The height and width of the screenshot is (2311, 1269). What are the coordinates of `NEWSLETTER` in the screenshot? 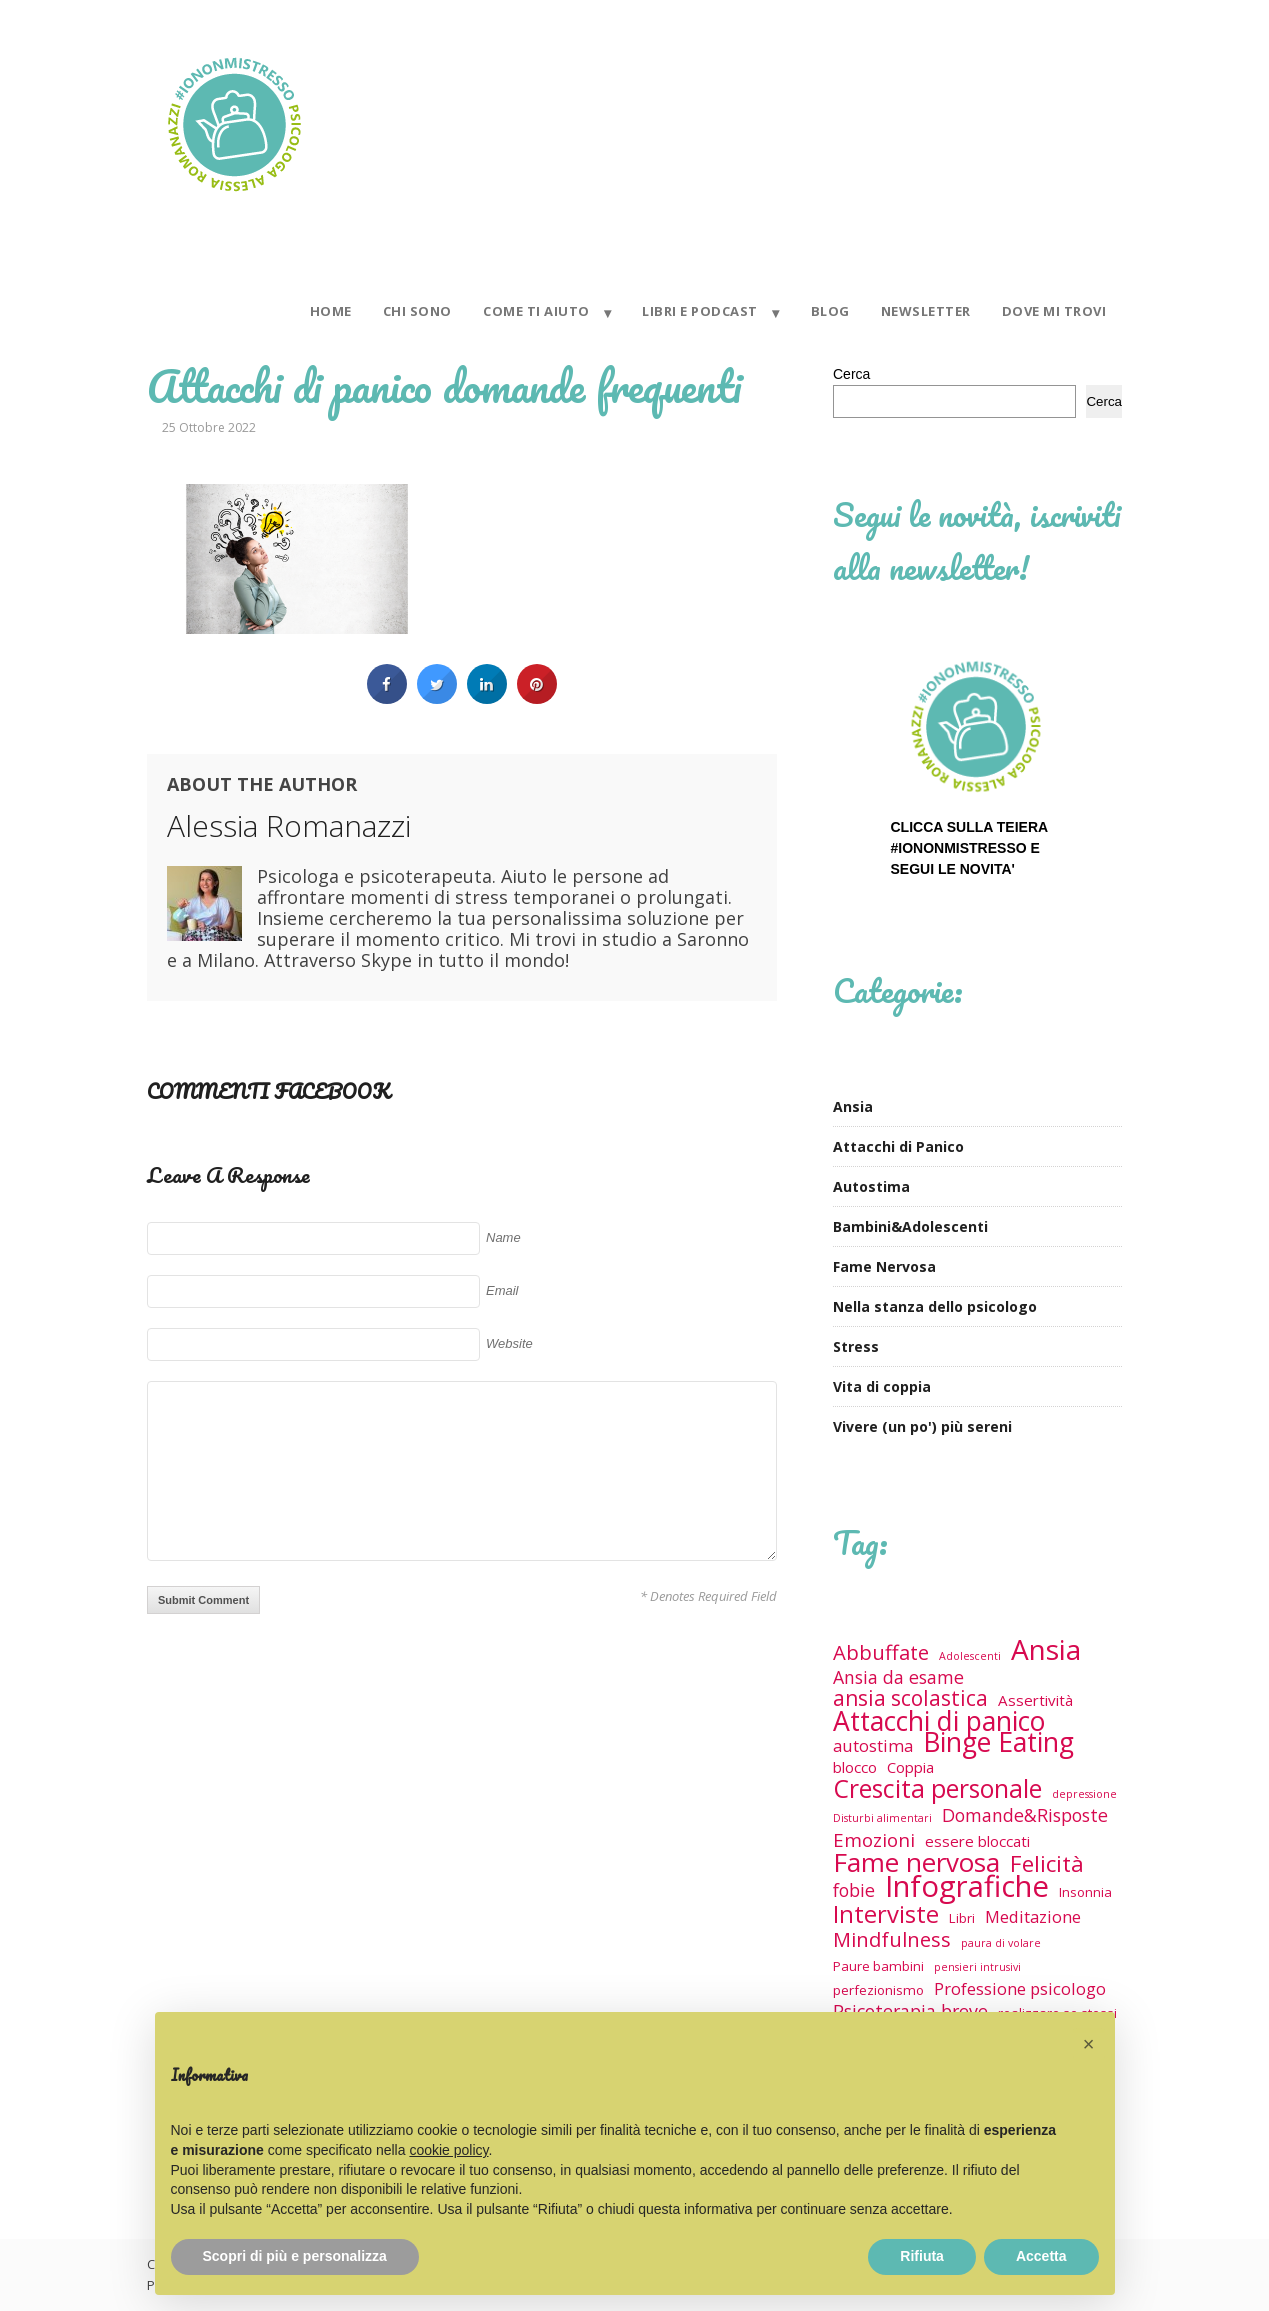 It's located at (926, 311).